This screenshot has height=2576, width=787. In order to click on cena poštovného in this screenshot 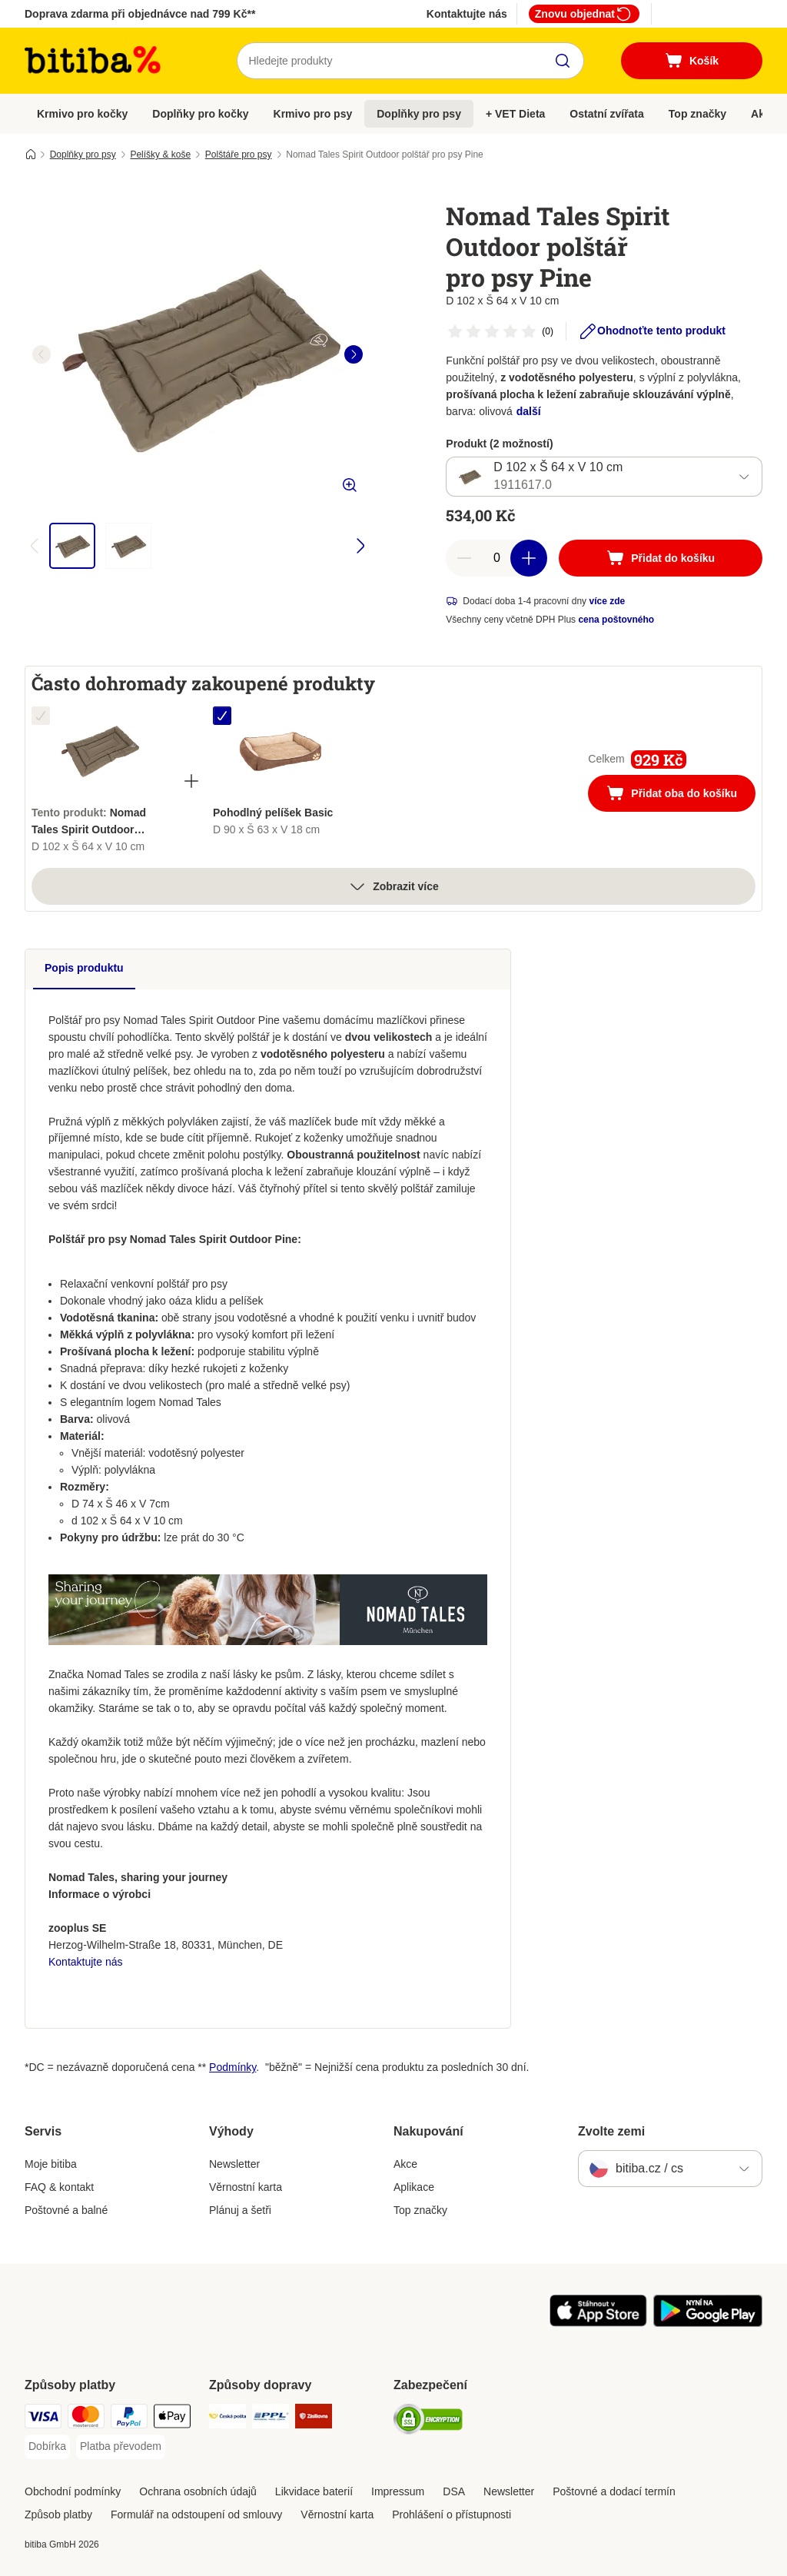, I will do `click(616, 619)`.